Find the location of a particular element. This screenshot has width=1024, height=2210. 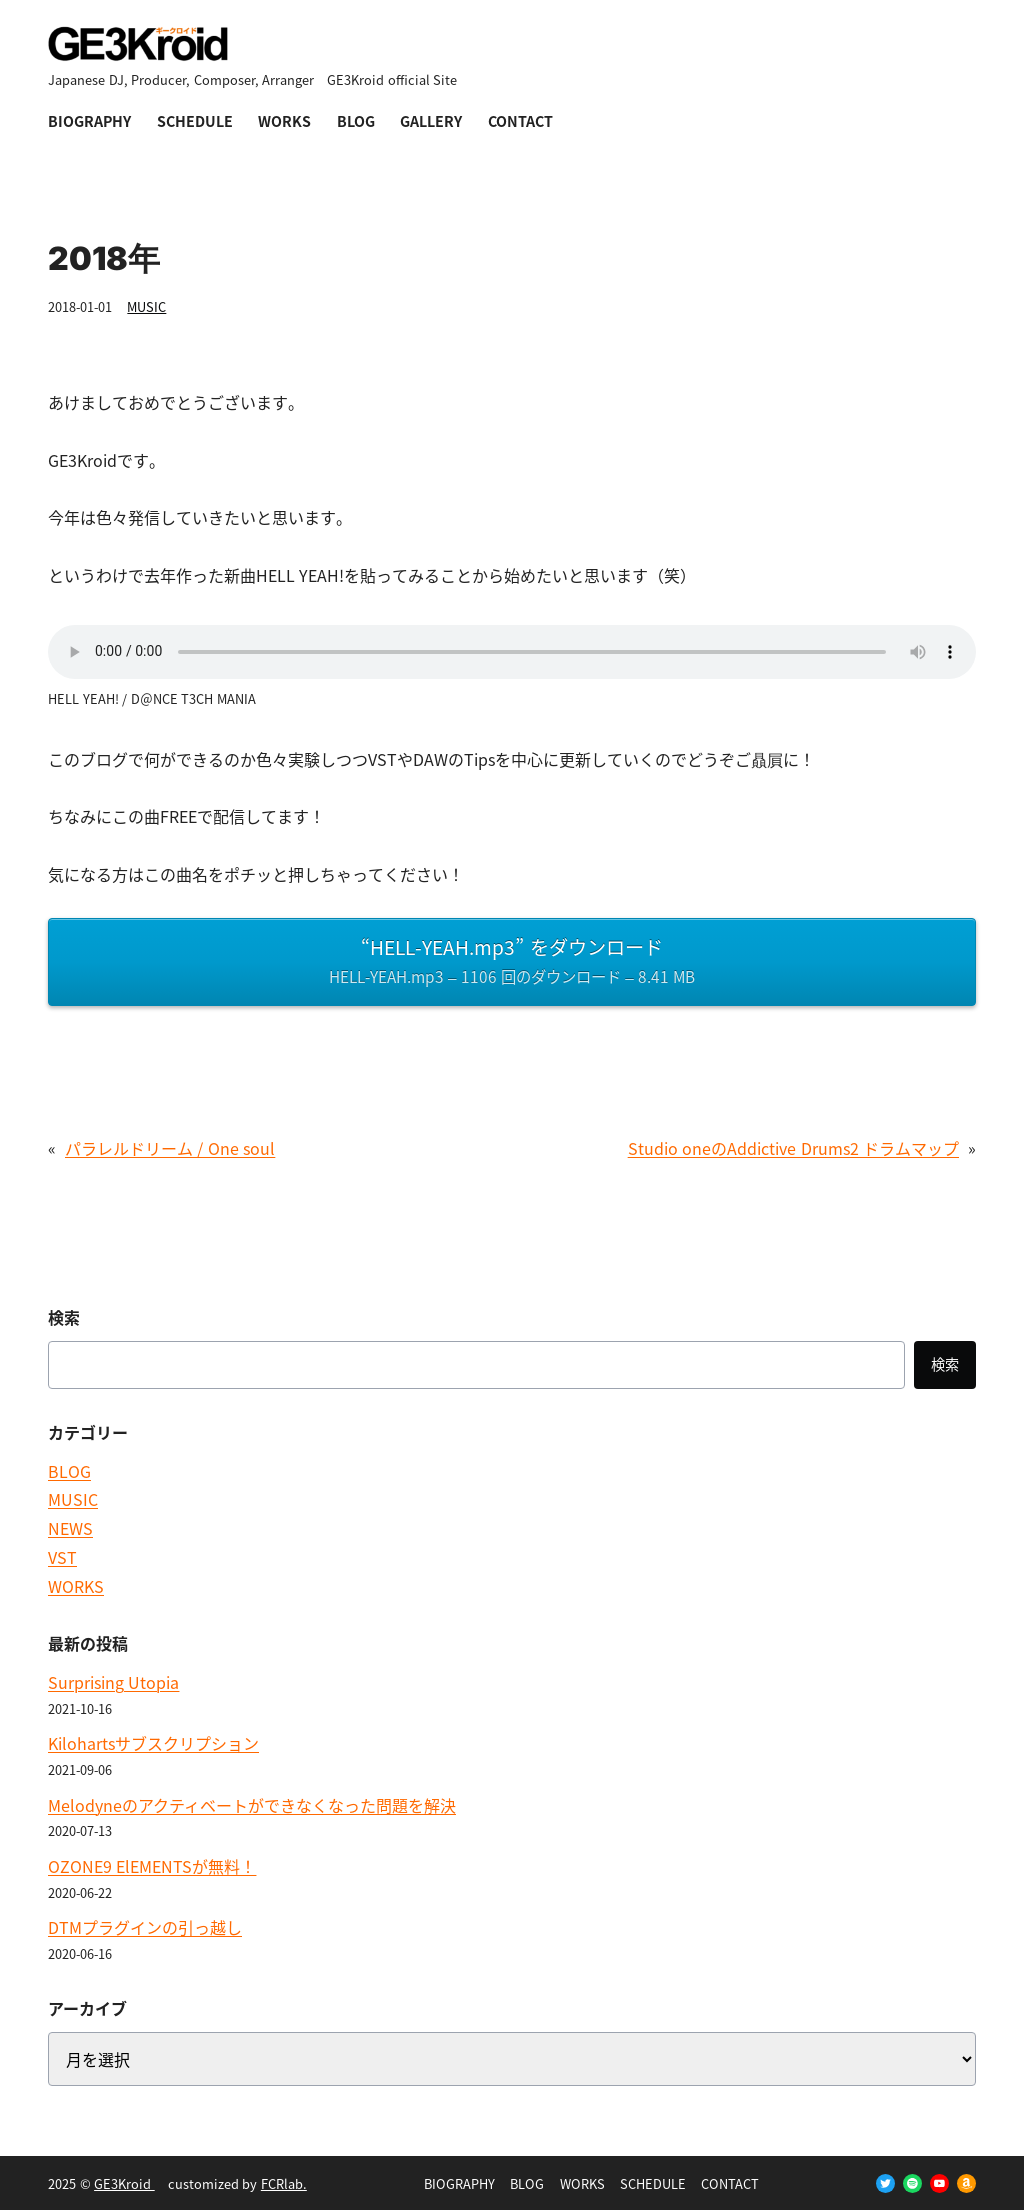

検索 is located at coordinates (945, 1364).